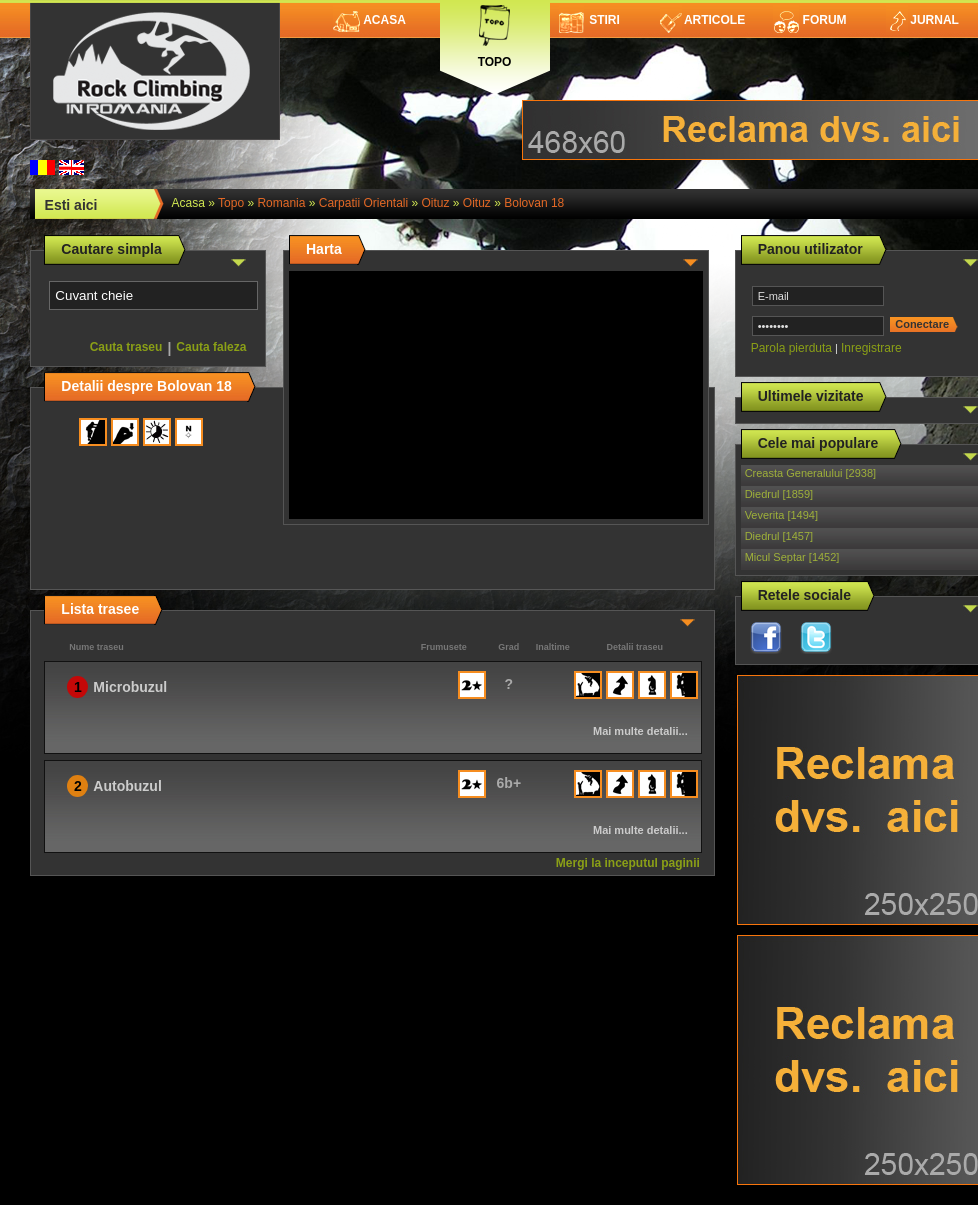  Describe the element at coordinates (231, 203) in the screenshot. I see `topo` at that location.